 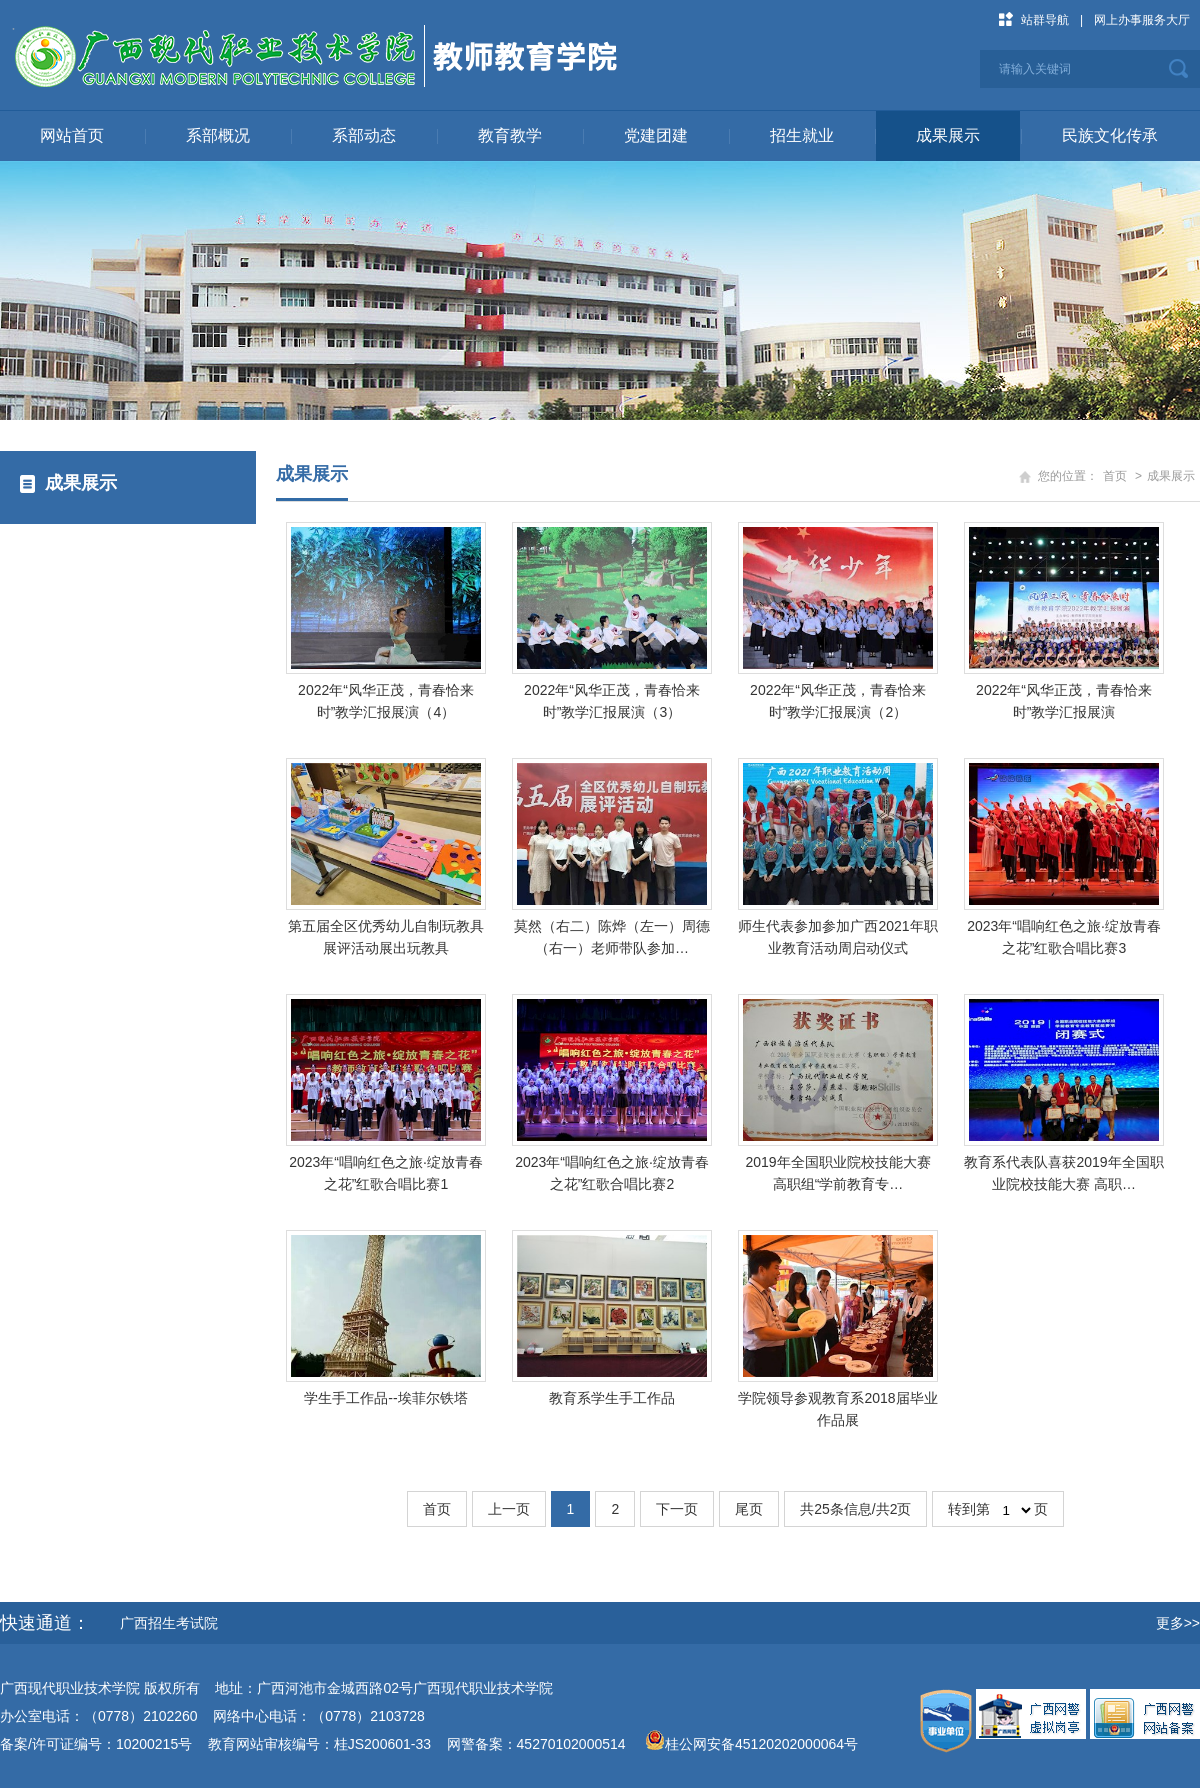 I want to click on 2022年“风华正茂，青春恰来时”教学汇报展演（3）, so click(x=612, y=701).